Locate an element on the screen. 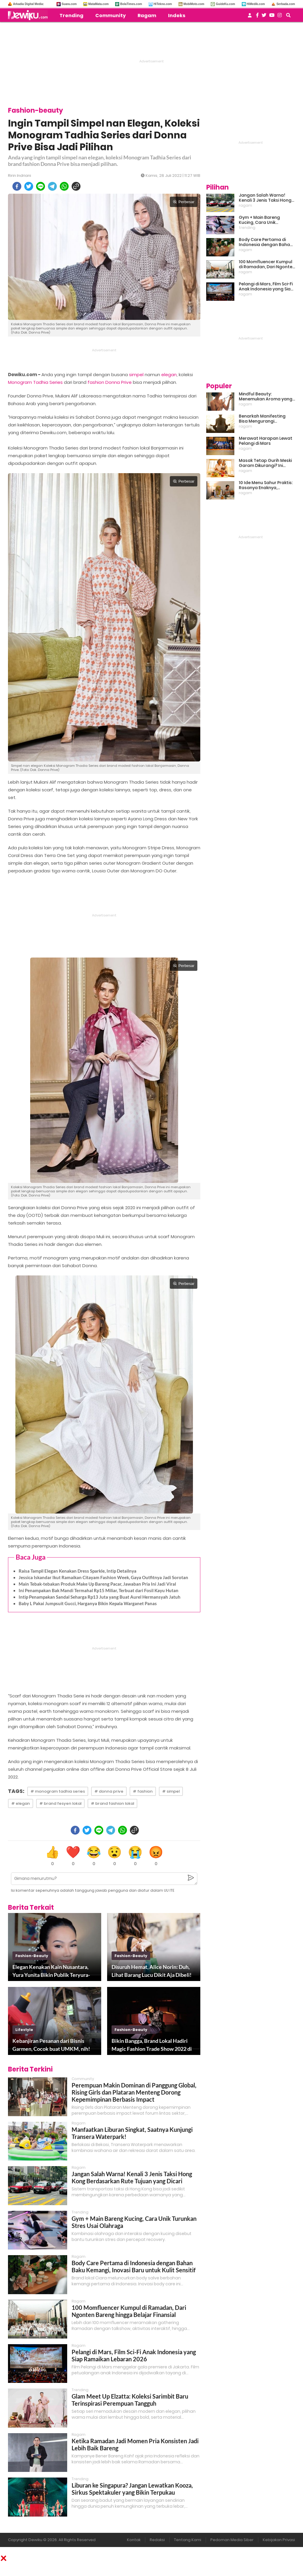  Merawat Harapan Lewat Pelangi di Mars is located at coordinates (265, 441).